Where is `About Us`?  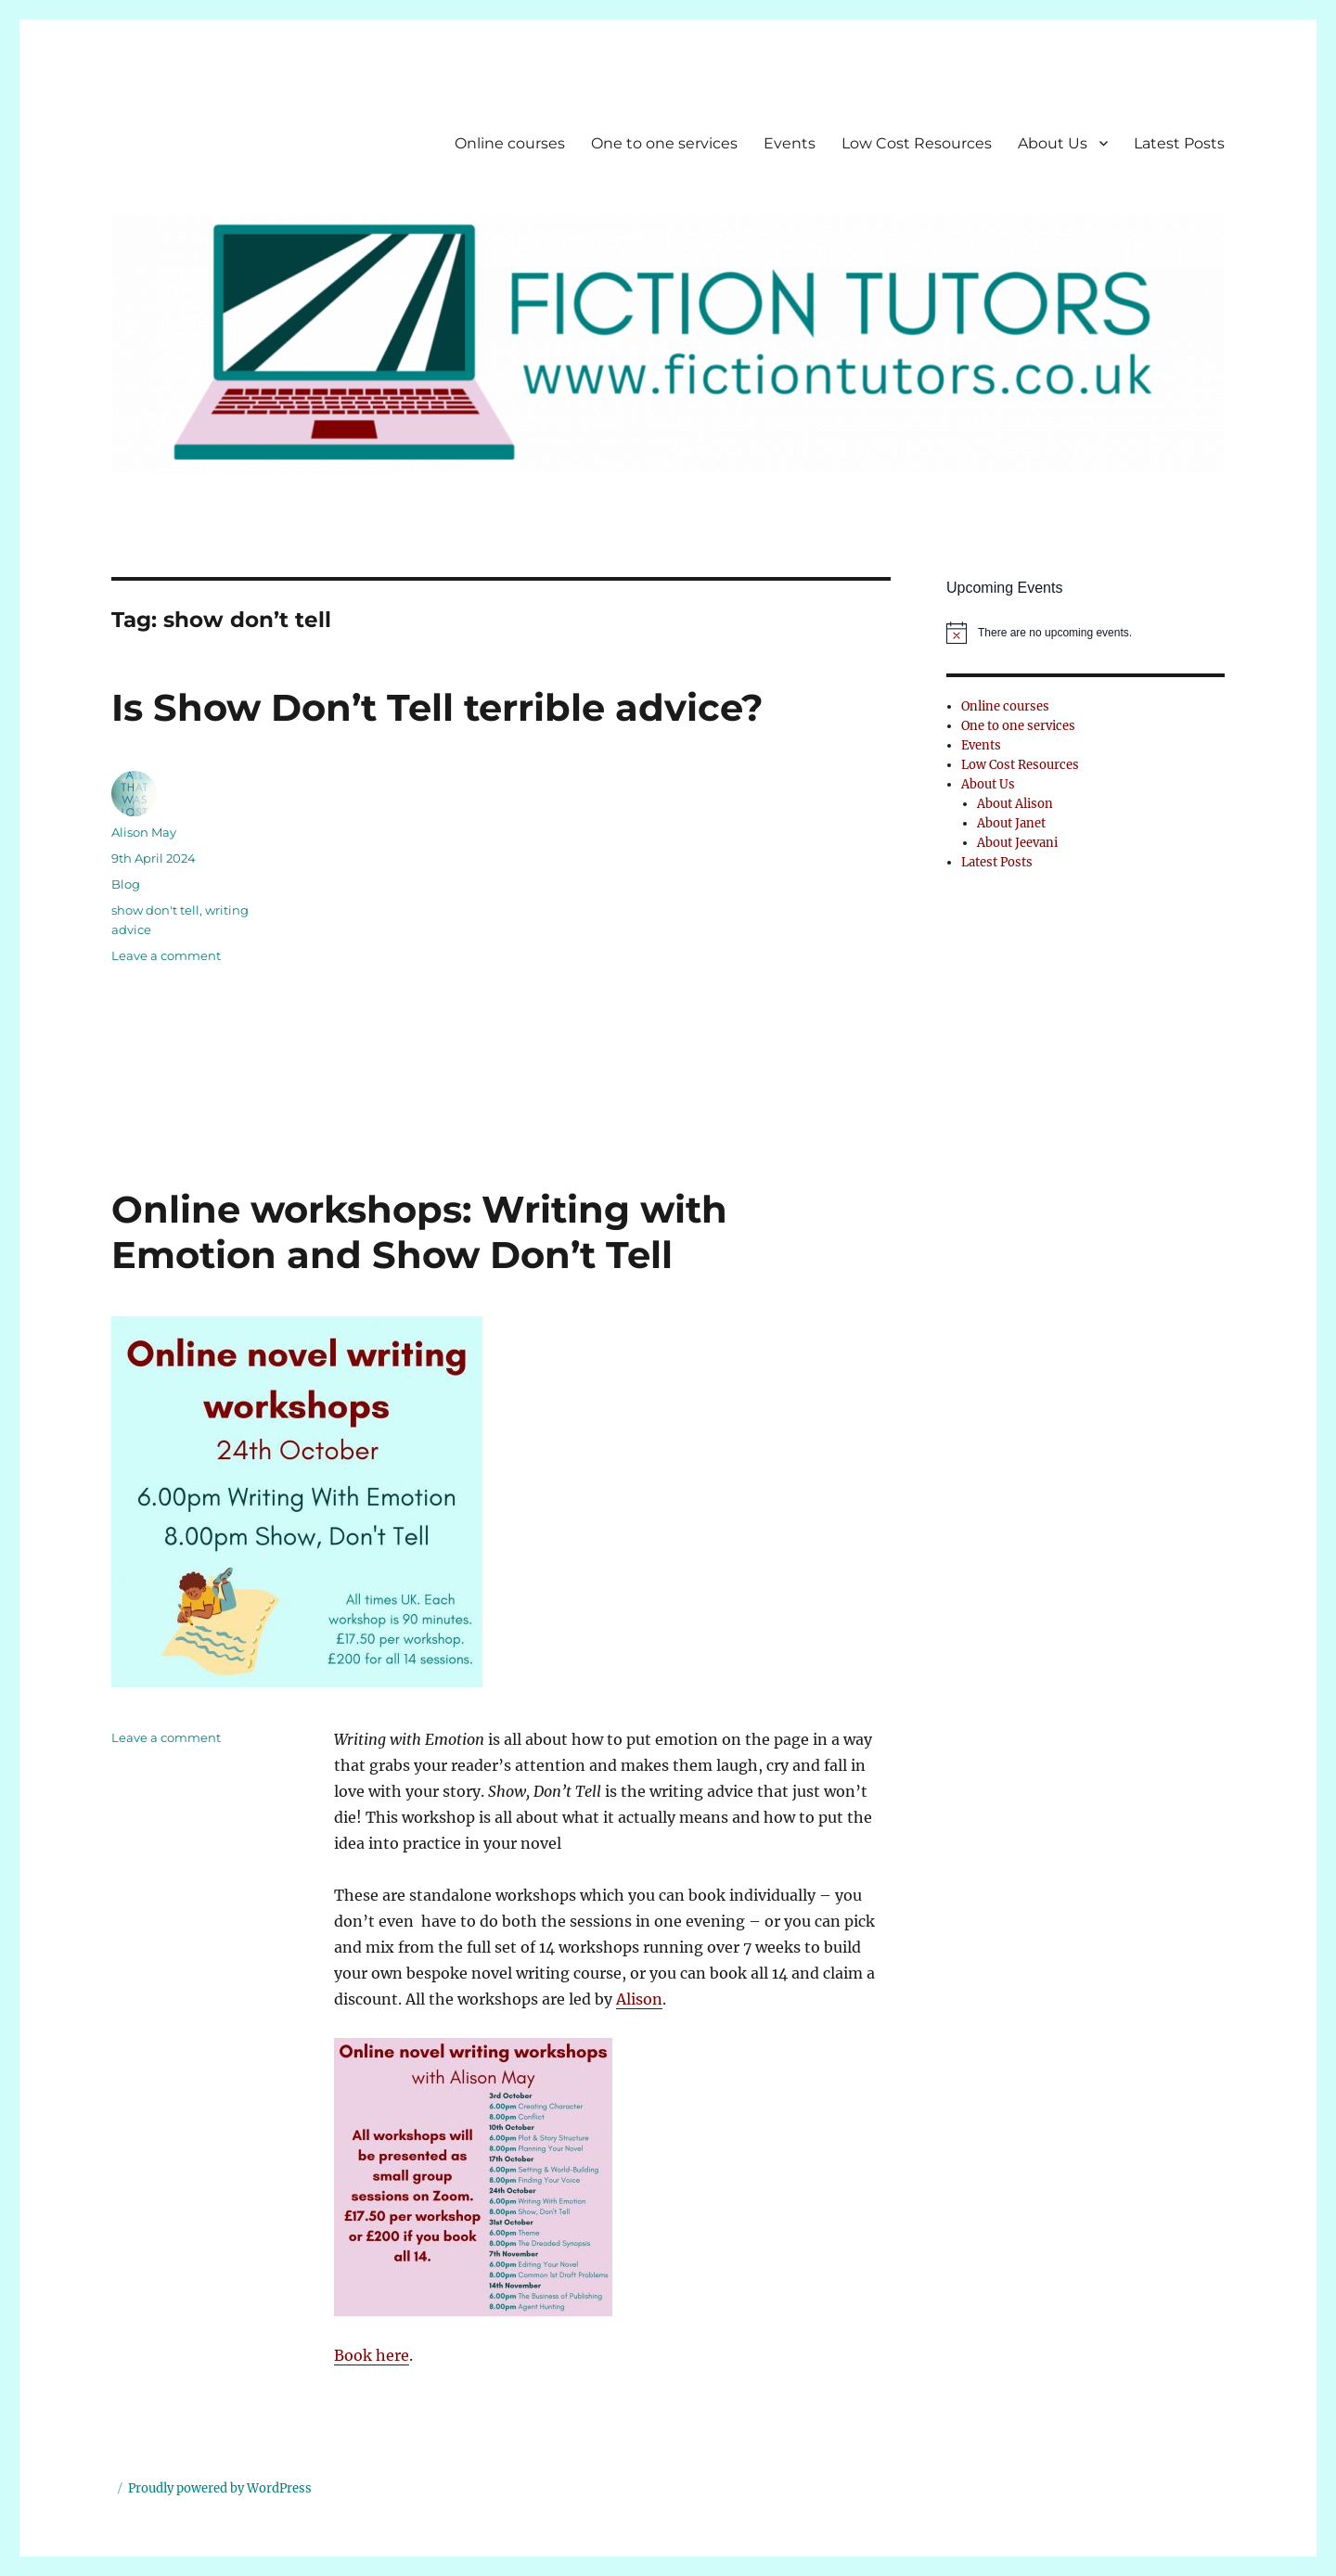 About Us is located at coordinates (1052, 143).